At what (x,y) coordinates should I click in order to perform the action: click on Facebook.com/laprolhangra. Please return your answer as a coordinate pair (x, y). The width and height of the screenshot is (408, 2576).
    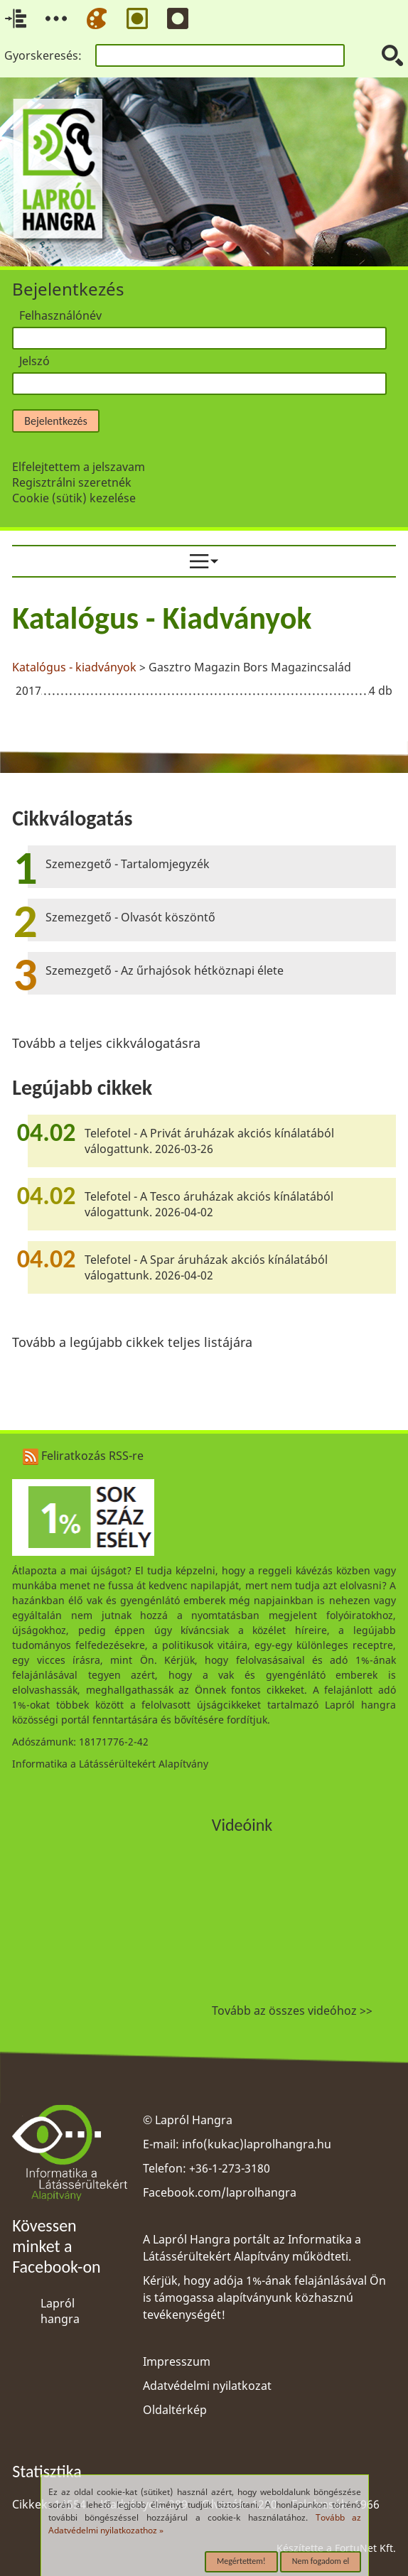
    Looking at the image, I should click on (219, 2192).